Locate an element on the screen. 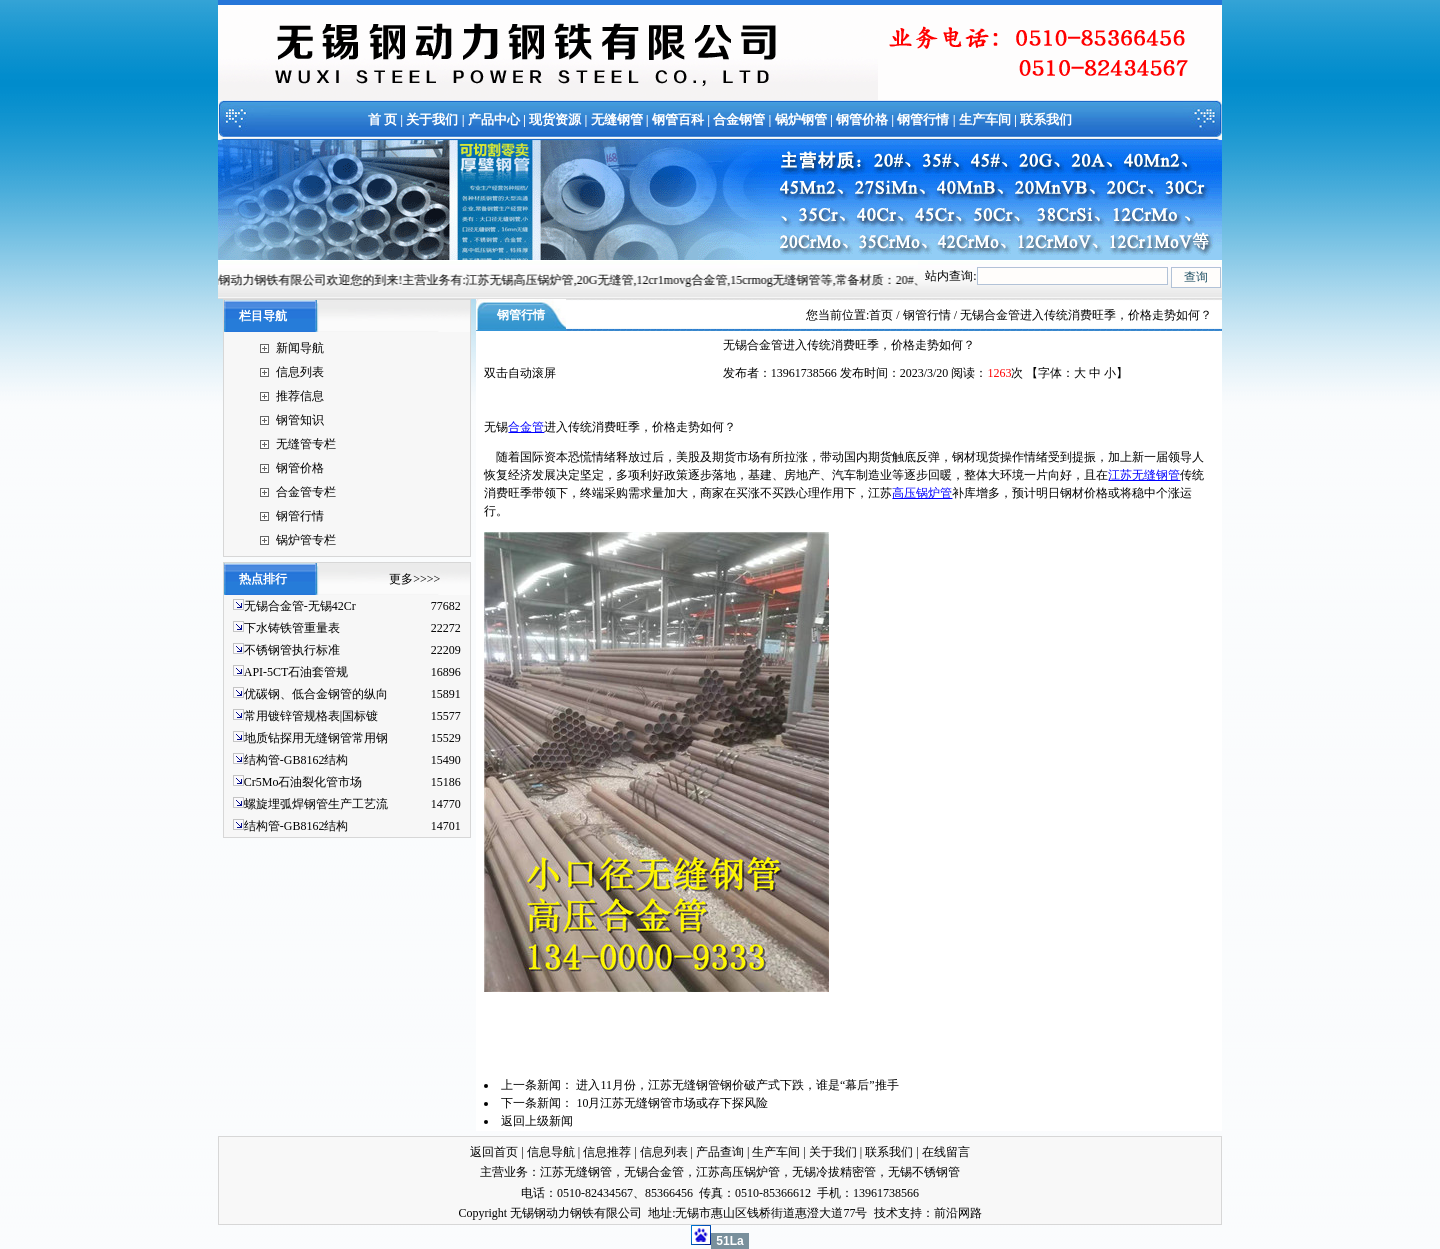  合金钢管 is located at coordinates (739, 119).